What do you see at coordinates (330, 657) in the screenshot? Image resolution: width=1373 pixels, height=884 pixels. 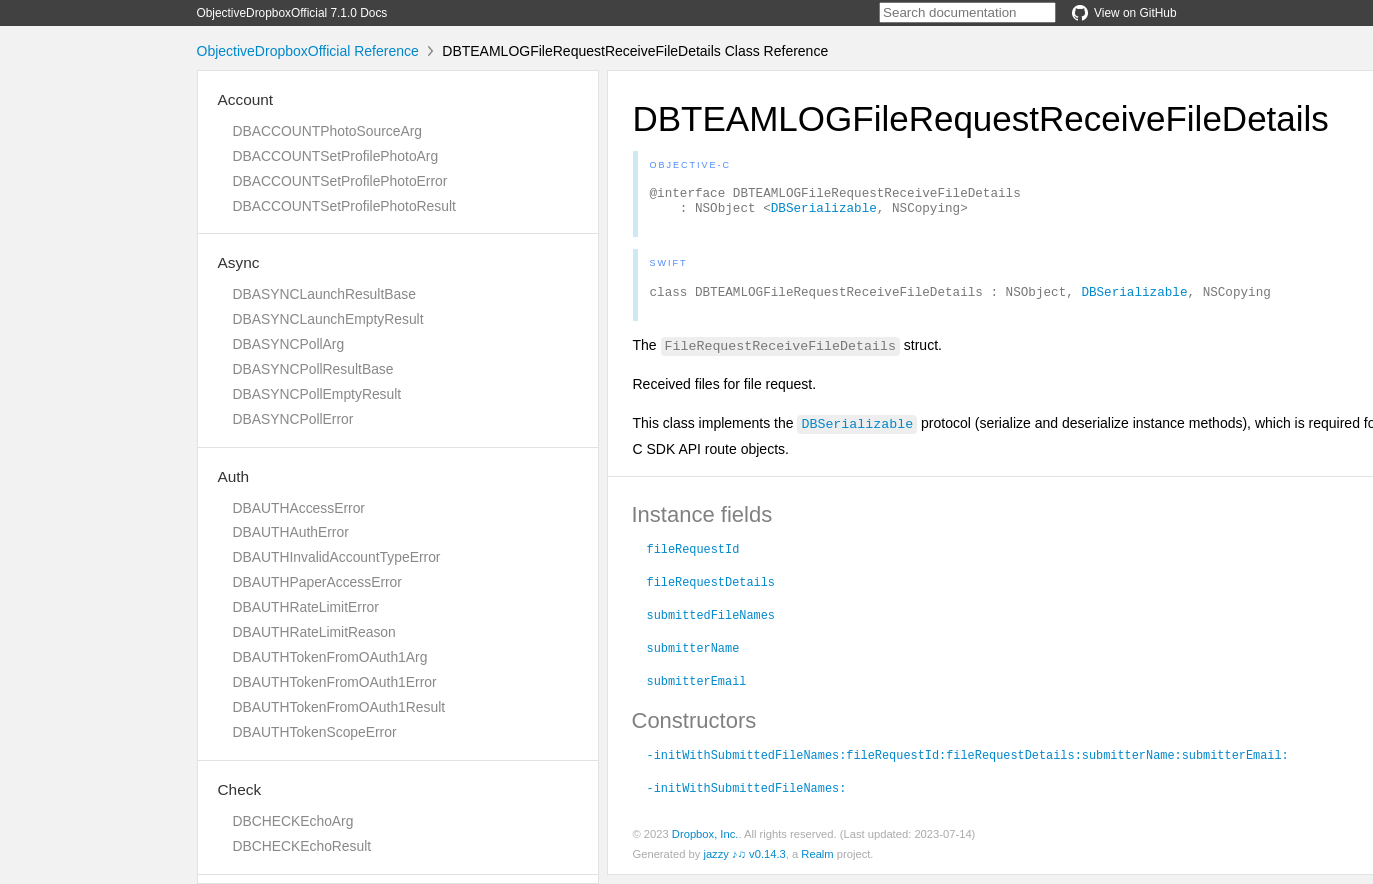 I see `DBAUTHTokenFromOAuth1Arg` at bounding box center [330, 657].